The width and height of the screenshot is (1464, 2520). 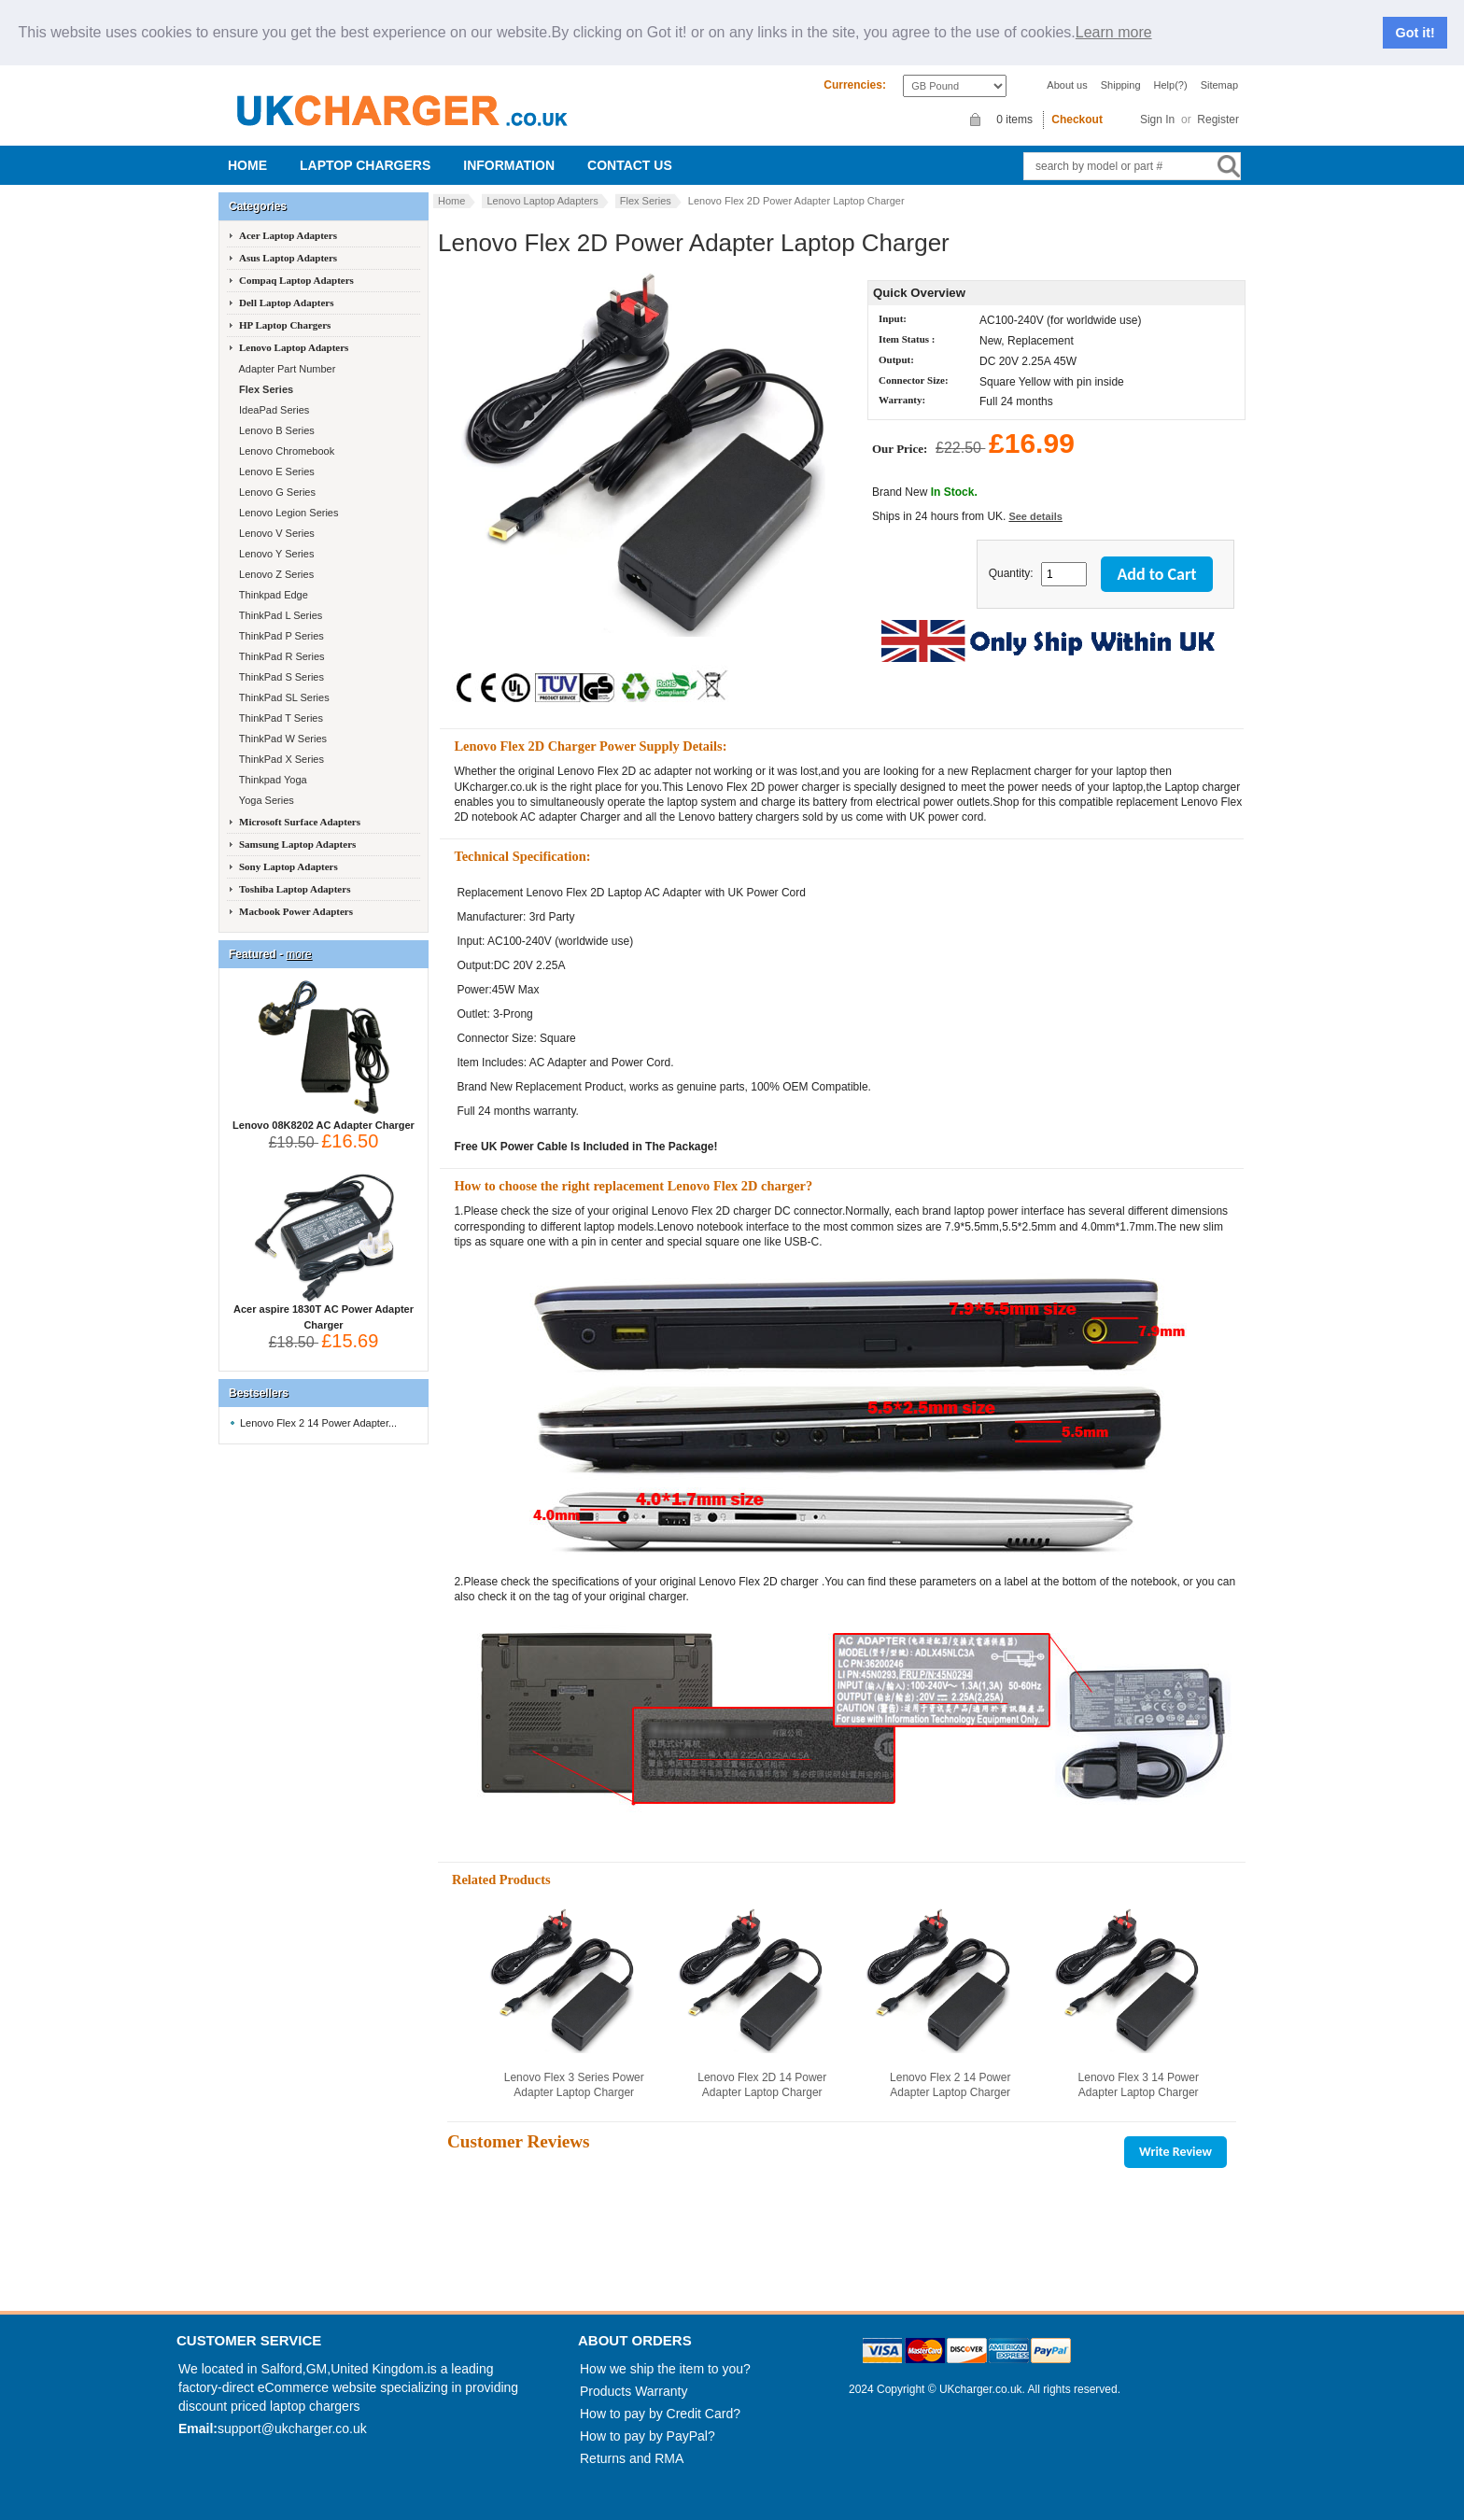 I want to click on Help(?), so click(x=1171, y=85).